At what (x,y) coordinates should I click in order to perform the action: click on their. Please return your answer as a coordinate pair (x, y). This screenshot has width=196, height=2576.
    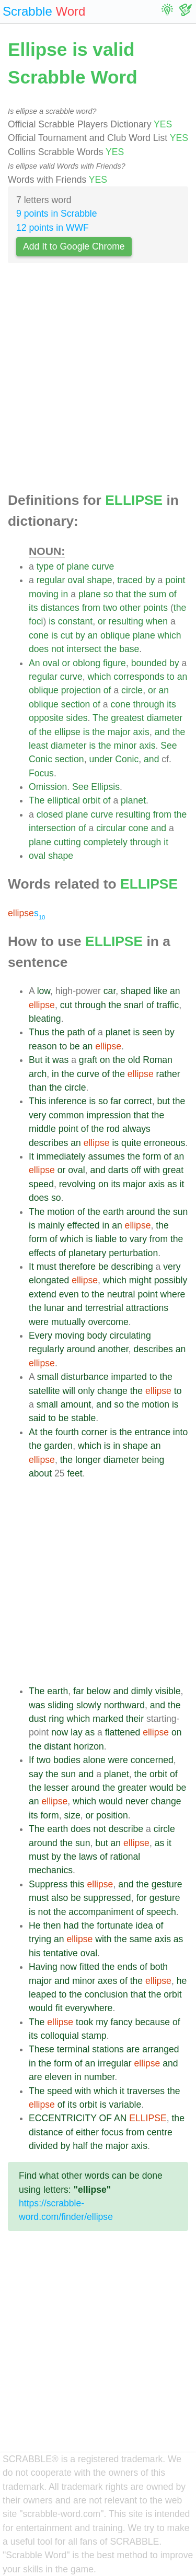
    Looking at the image, I should click on (135, 1719).